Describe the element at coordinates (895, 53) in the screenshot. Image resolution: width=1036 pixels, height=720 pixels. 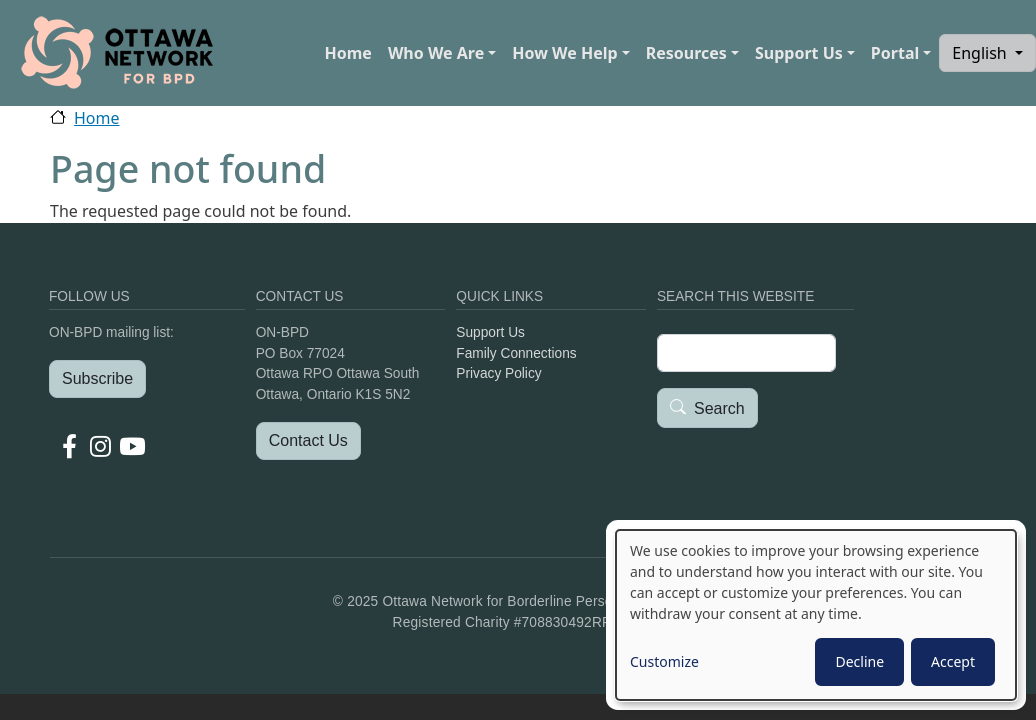
I see `Portal` at that location.